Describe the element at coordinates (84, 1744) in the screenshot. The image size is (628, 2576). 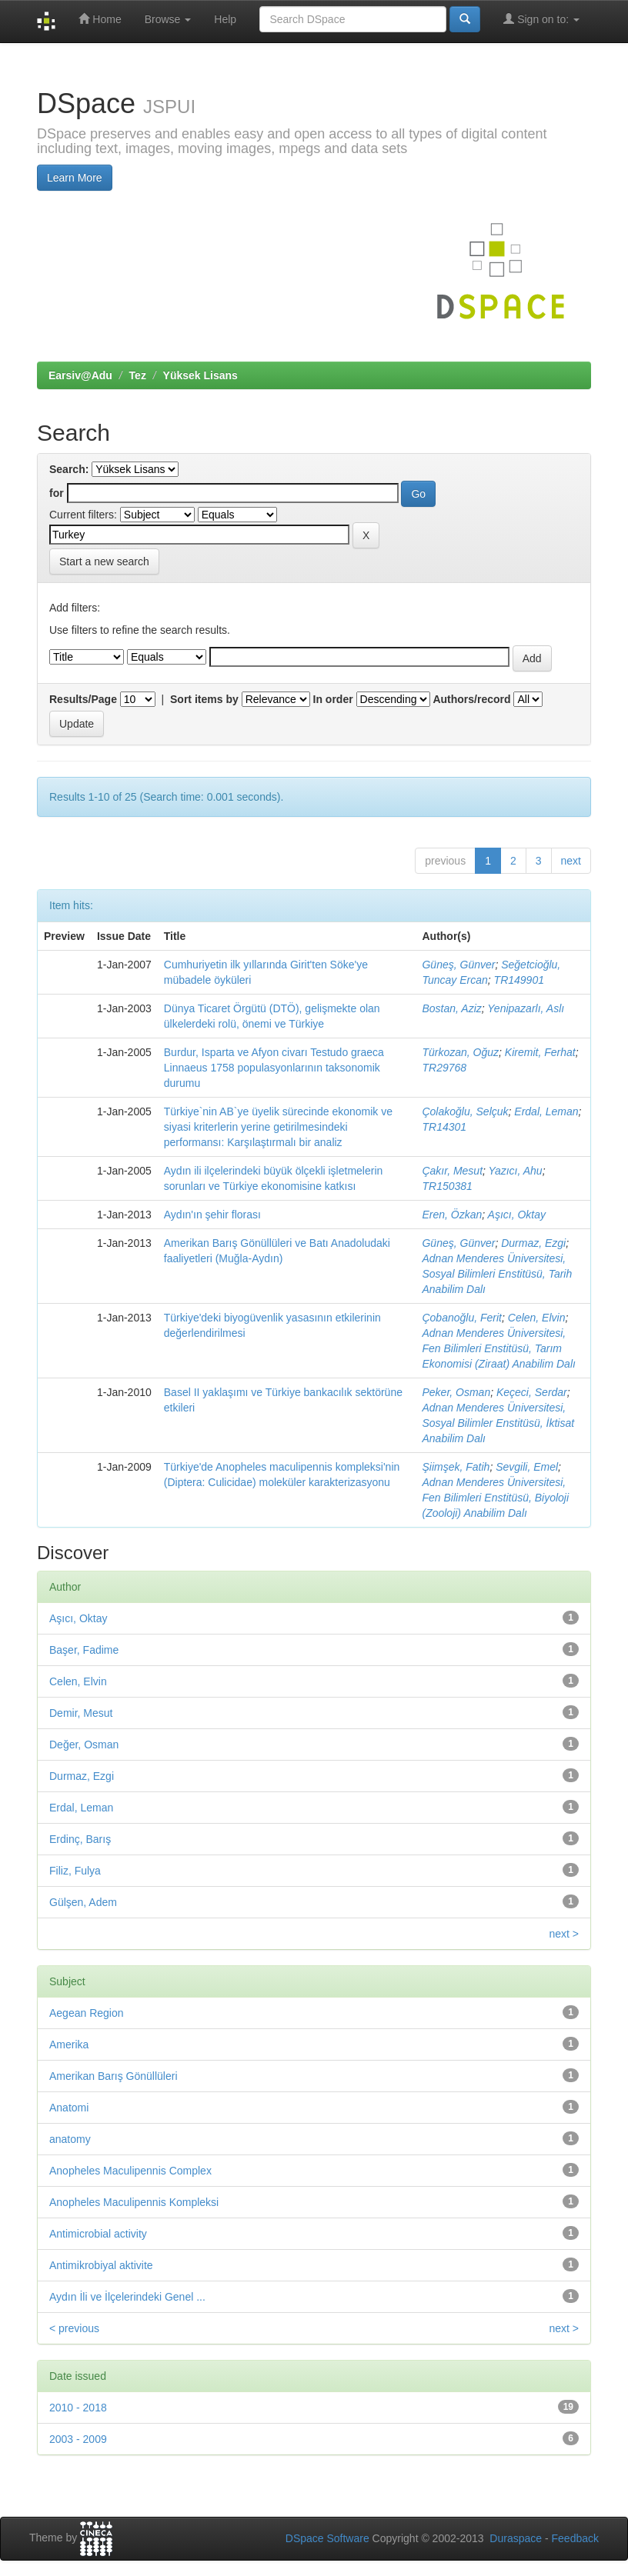
I see `Değer, Osman` at that location.